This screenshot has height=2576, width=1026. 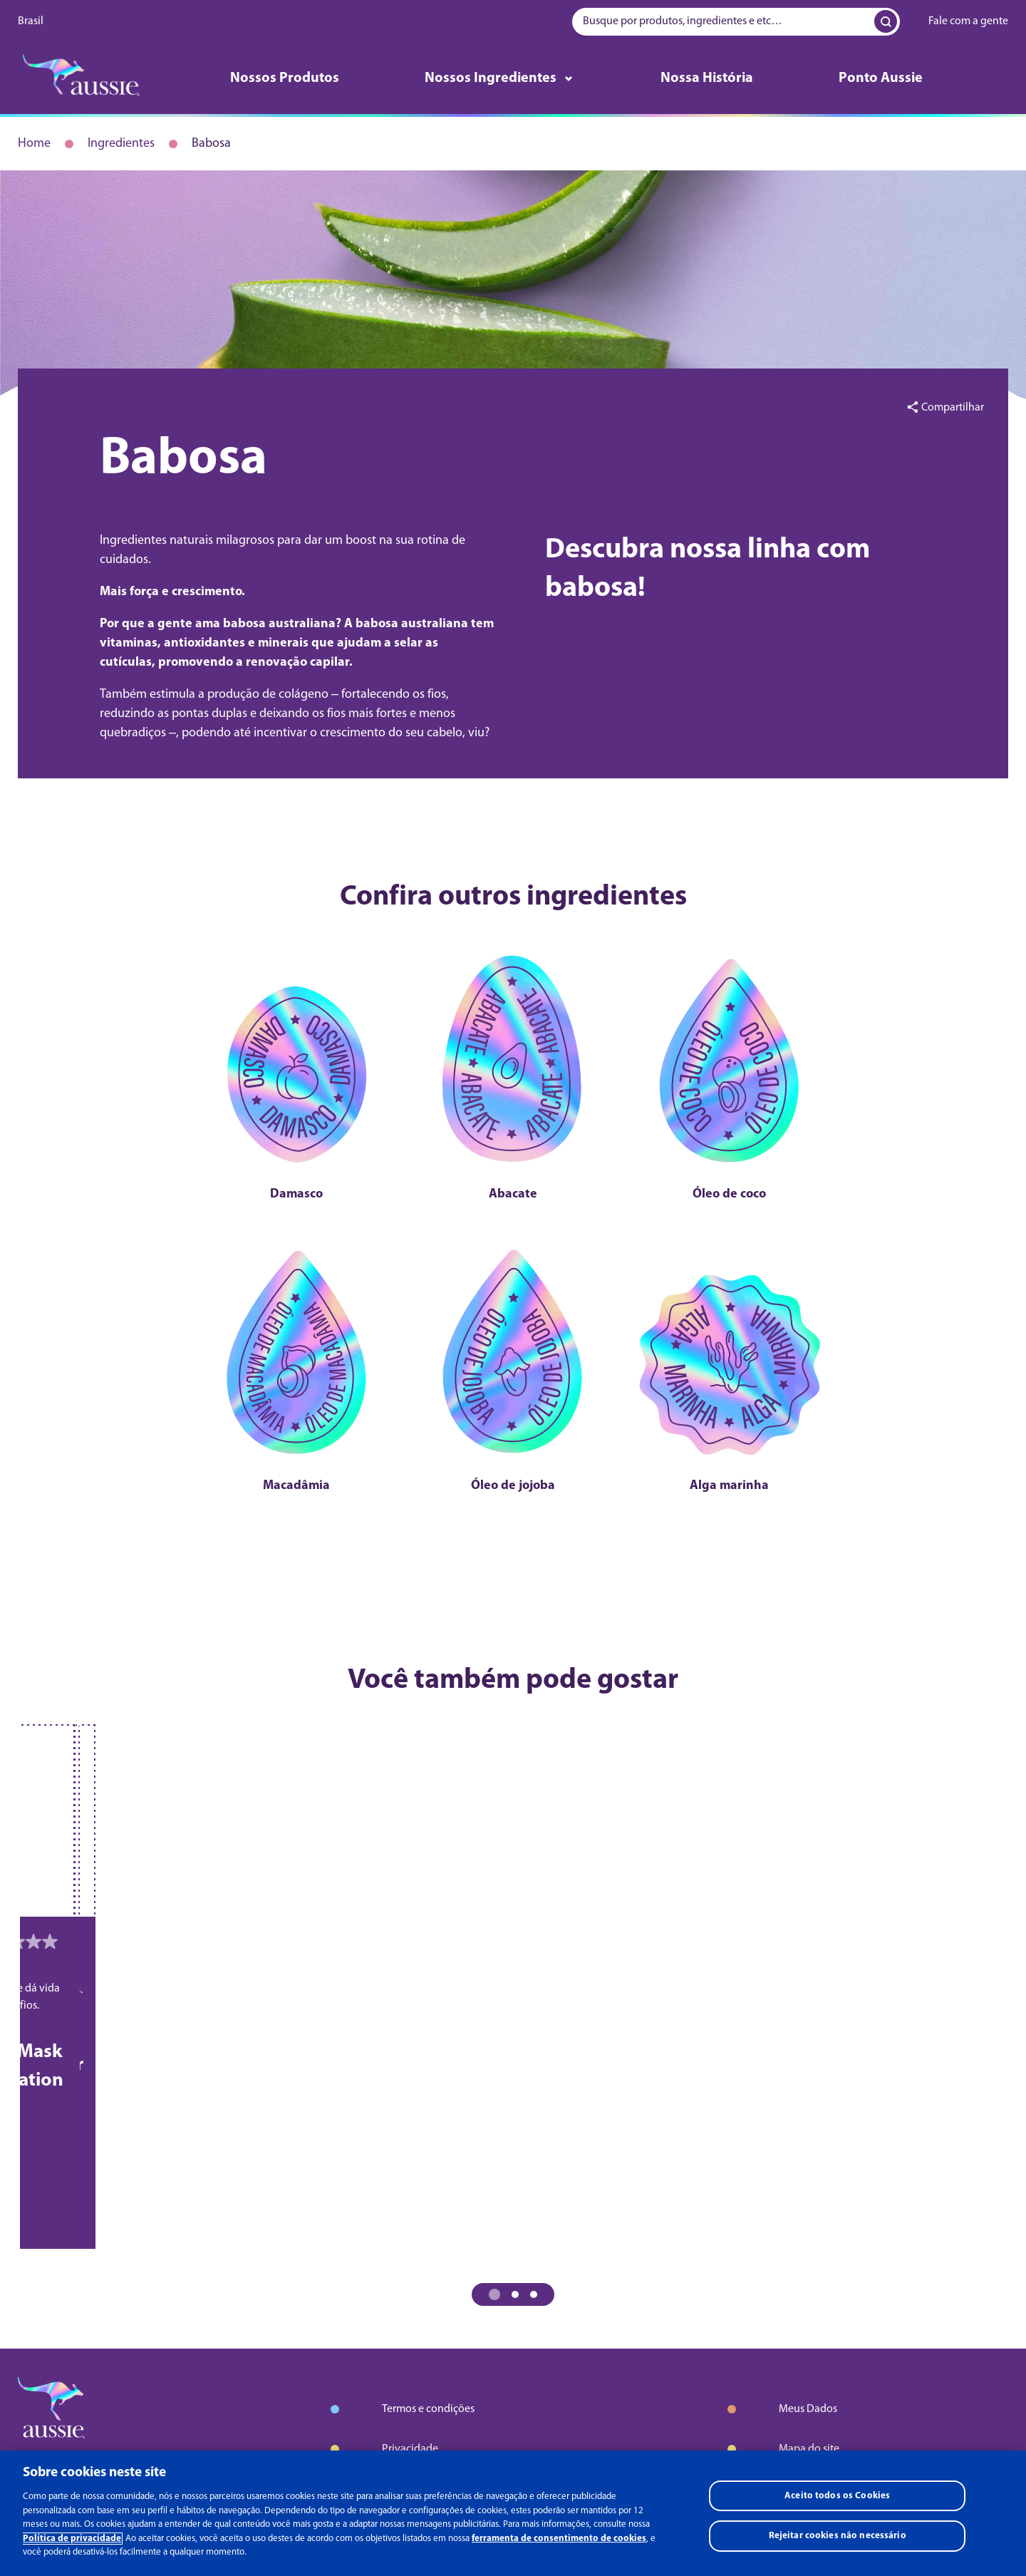 I want to click on Termos e condições, so click(x=428, y=2228).